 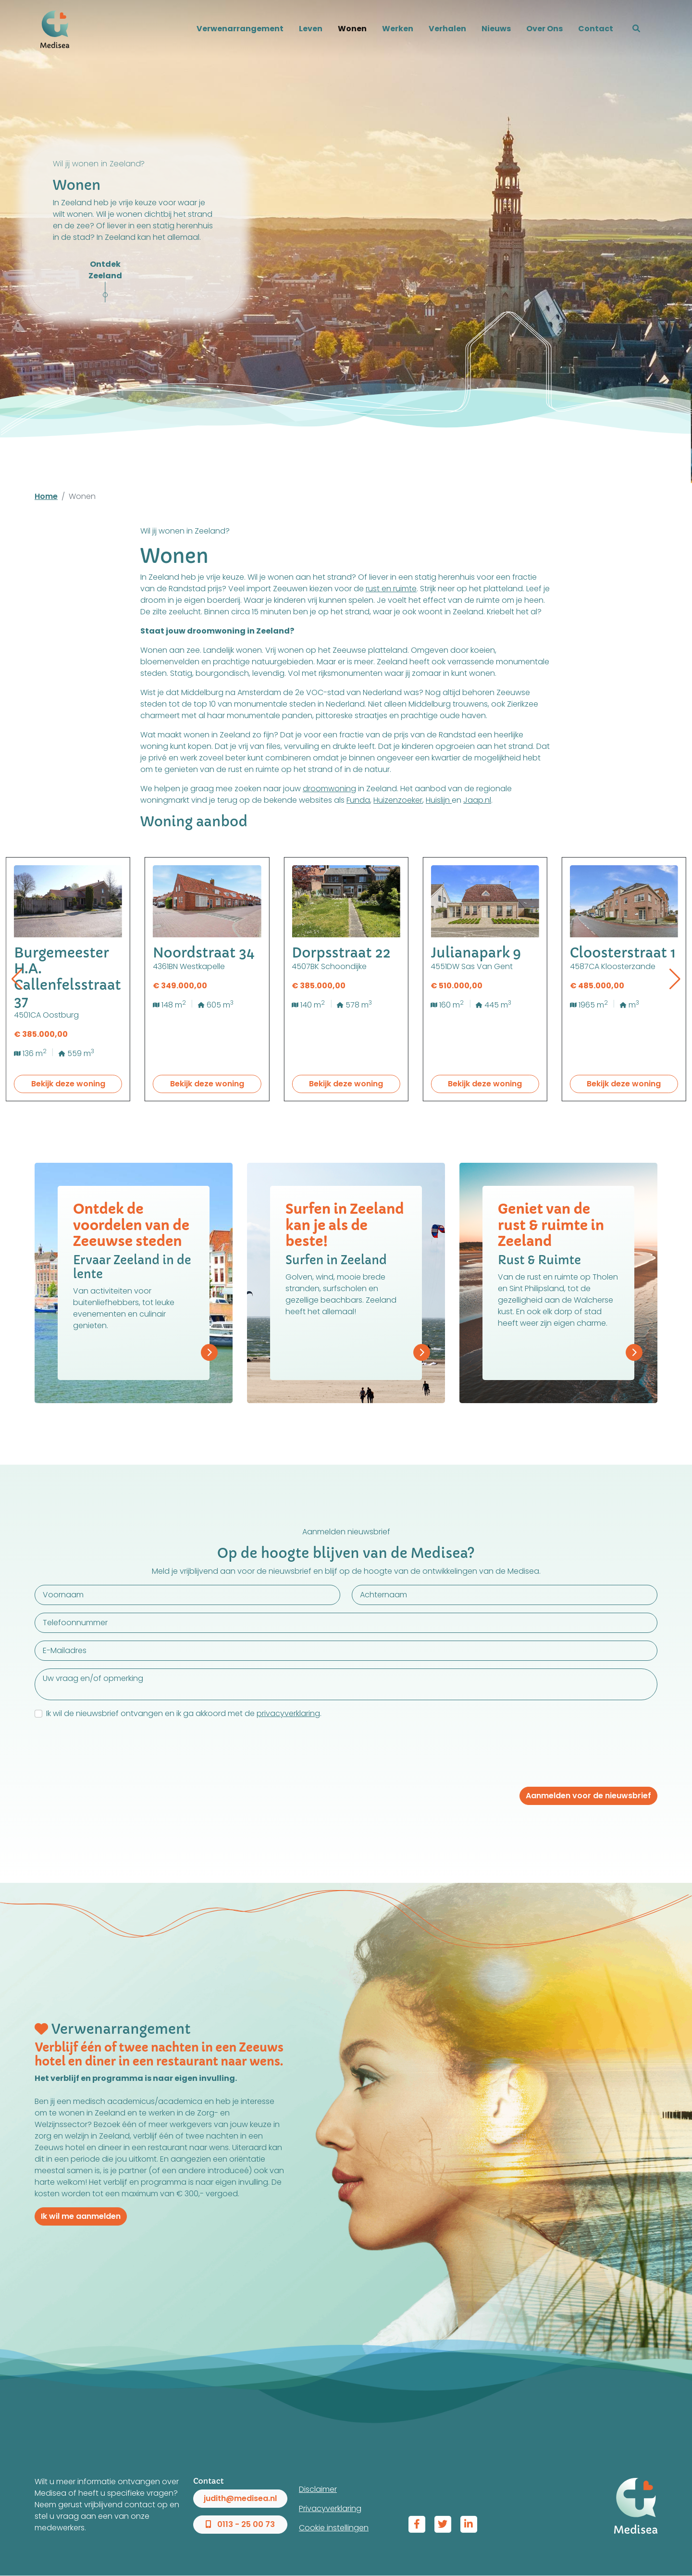 What do you see at coordinates (352, 28) in the screenshot?
I see `Wonen` at bounding box center [352, 28].